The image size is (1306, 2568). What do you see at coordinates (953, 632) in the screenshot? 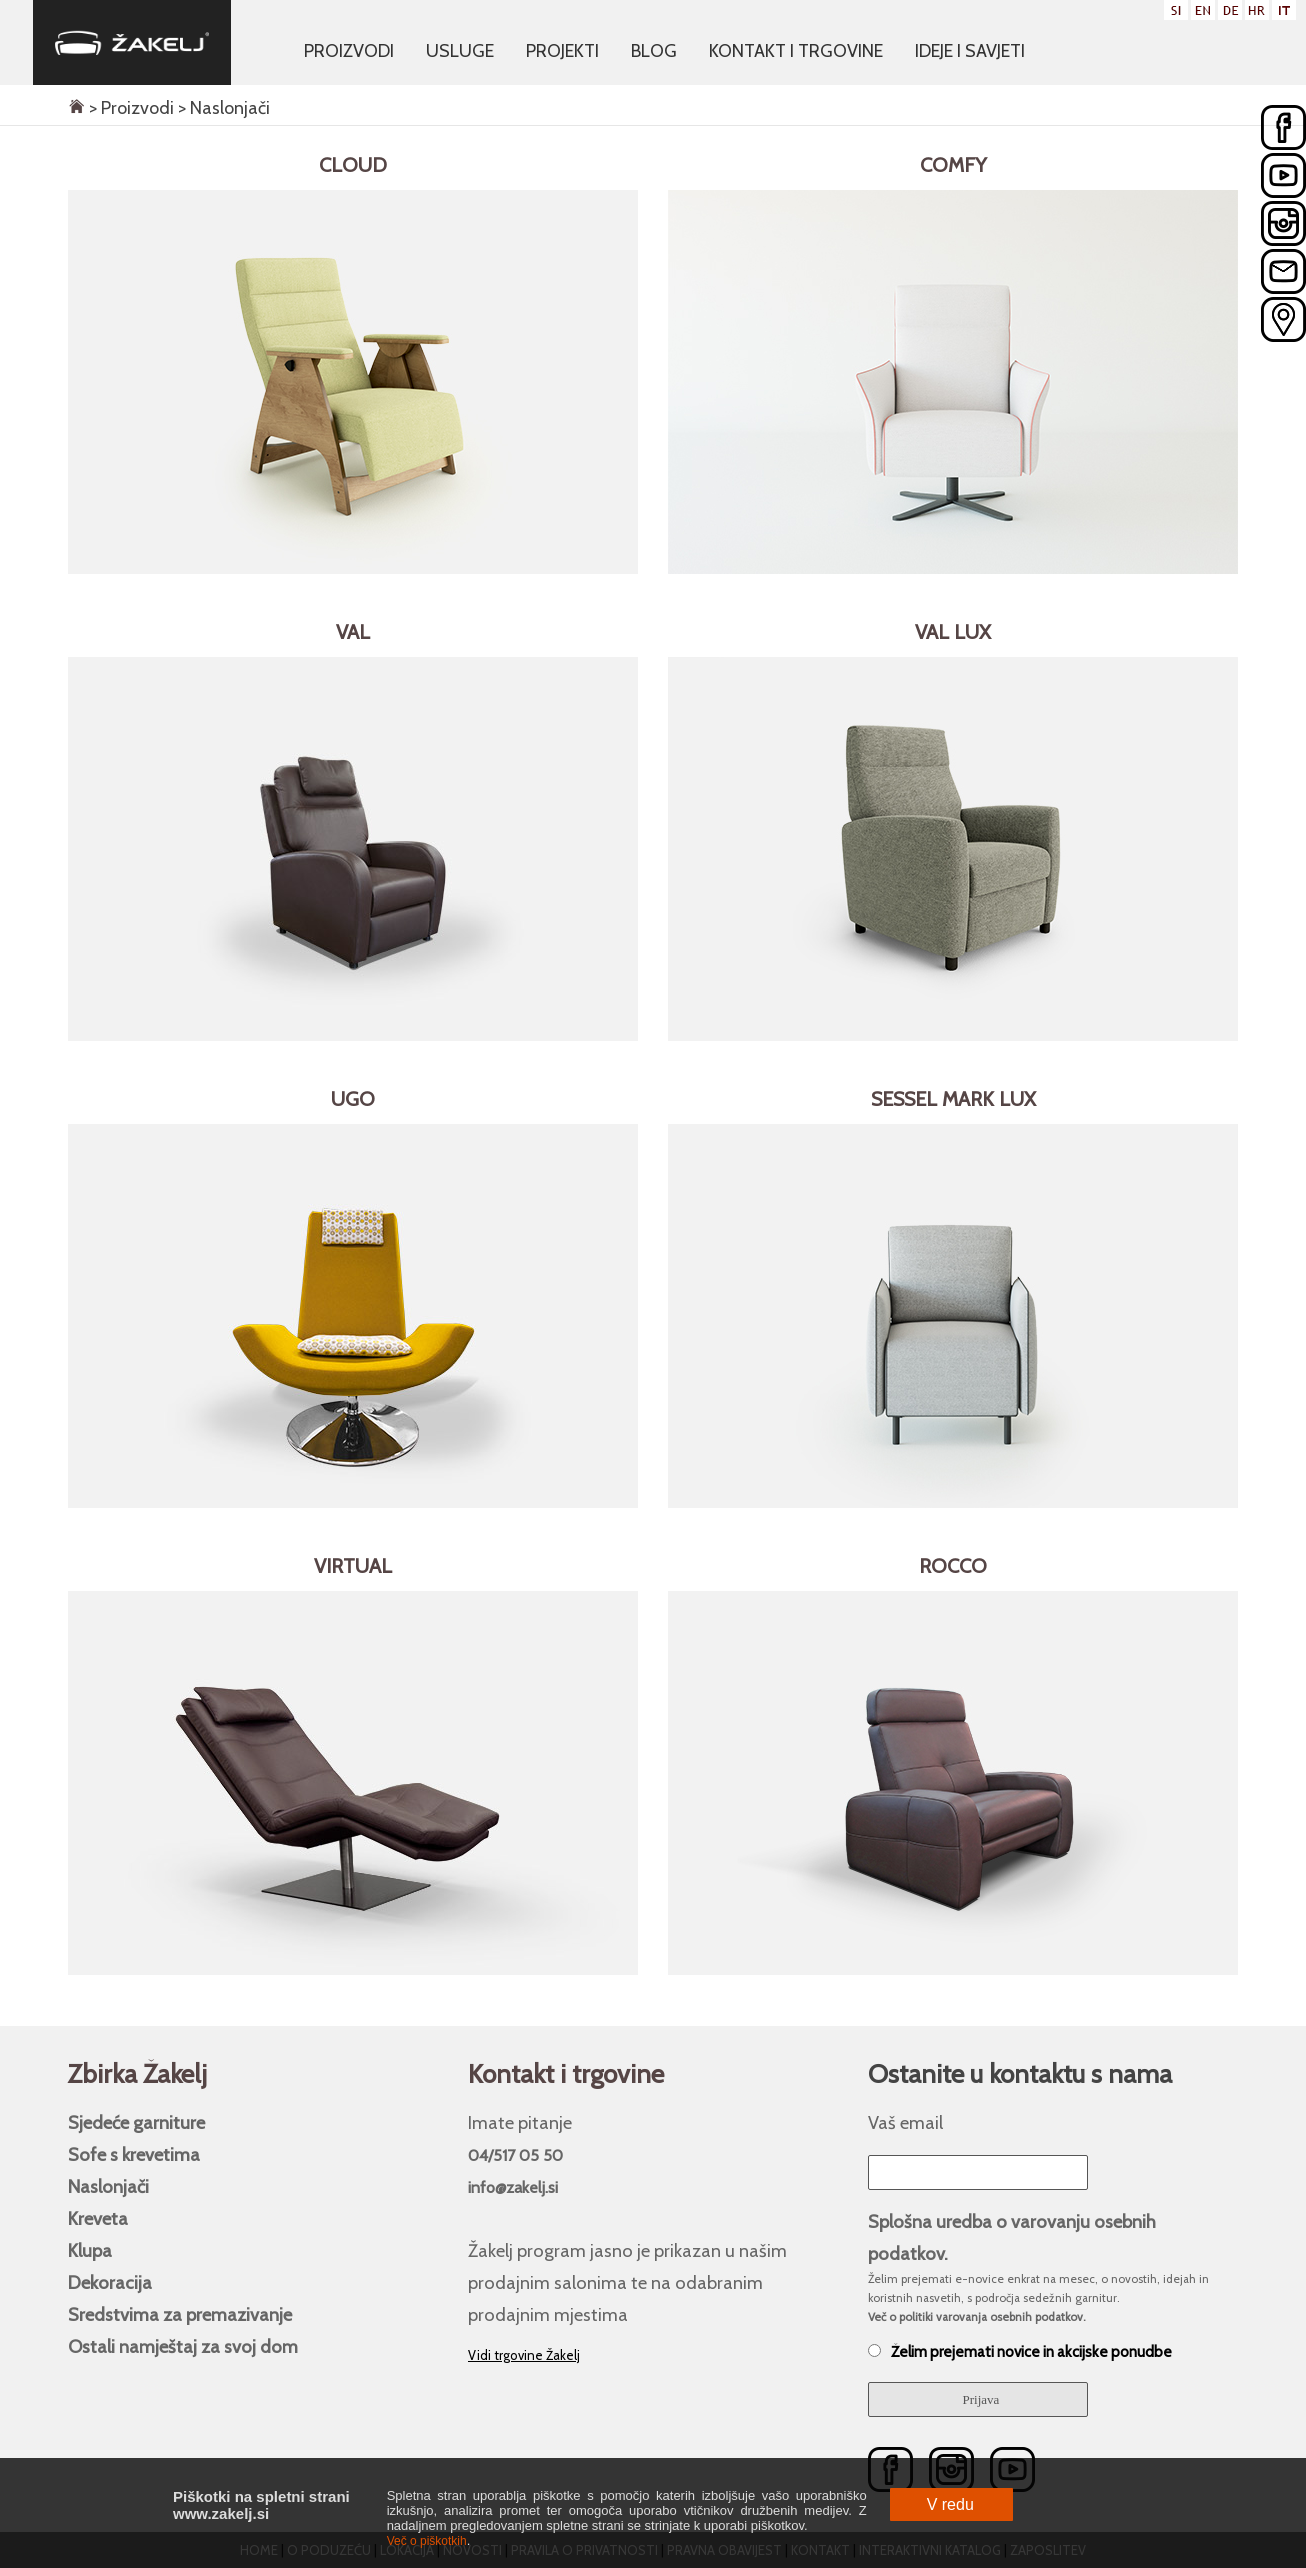
I see `Val LUX` at bounding box center [953, 632].